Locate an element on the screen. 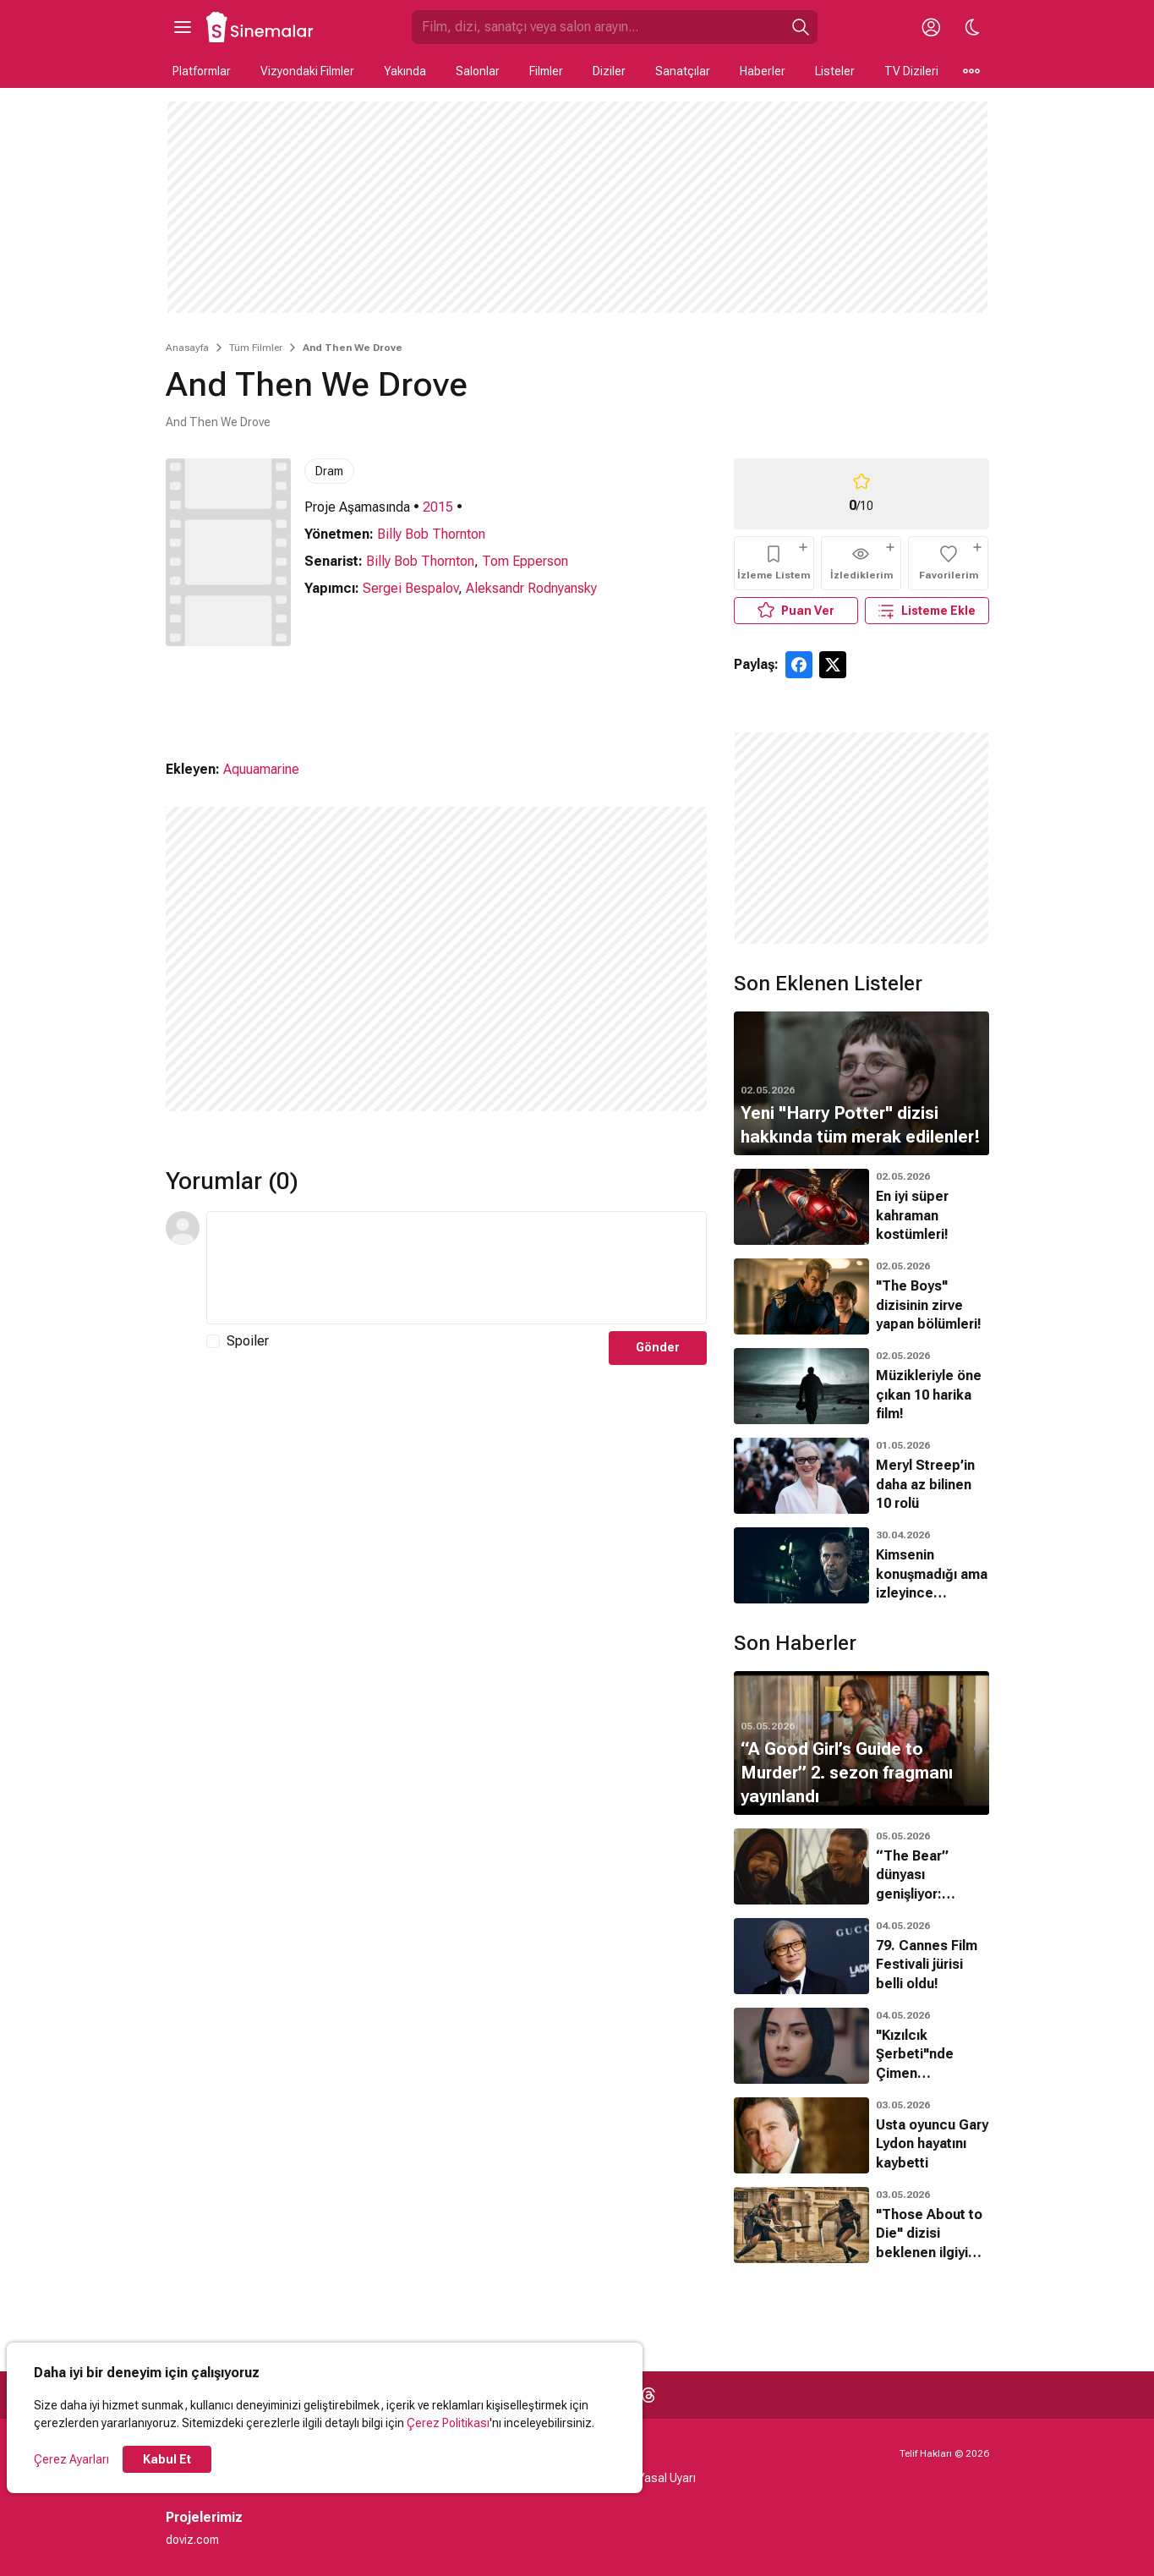 The width and height of the screenshot is (1154, 2576). Spoiler is located at coordinates (248, 1341).